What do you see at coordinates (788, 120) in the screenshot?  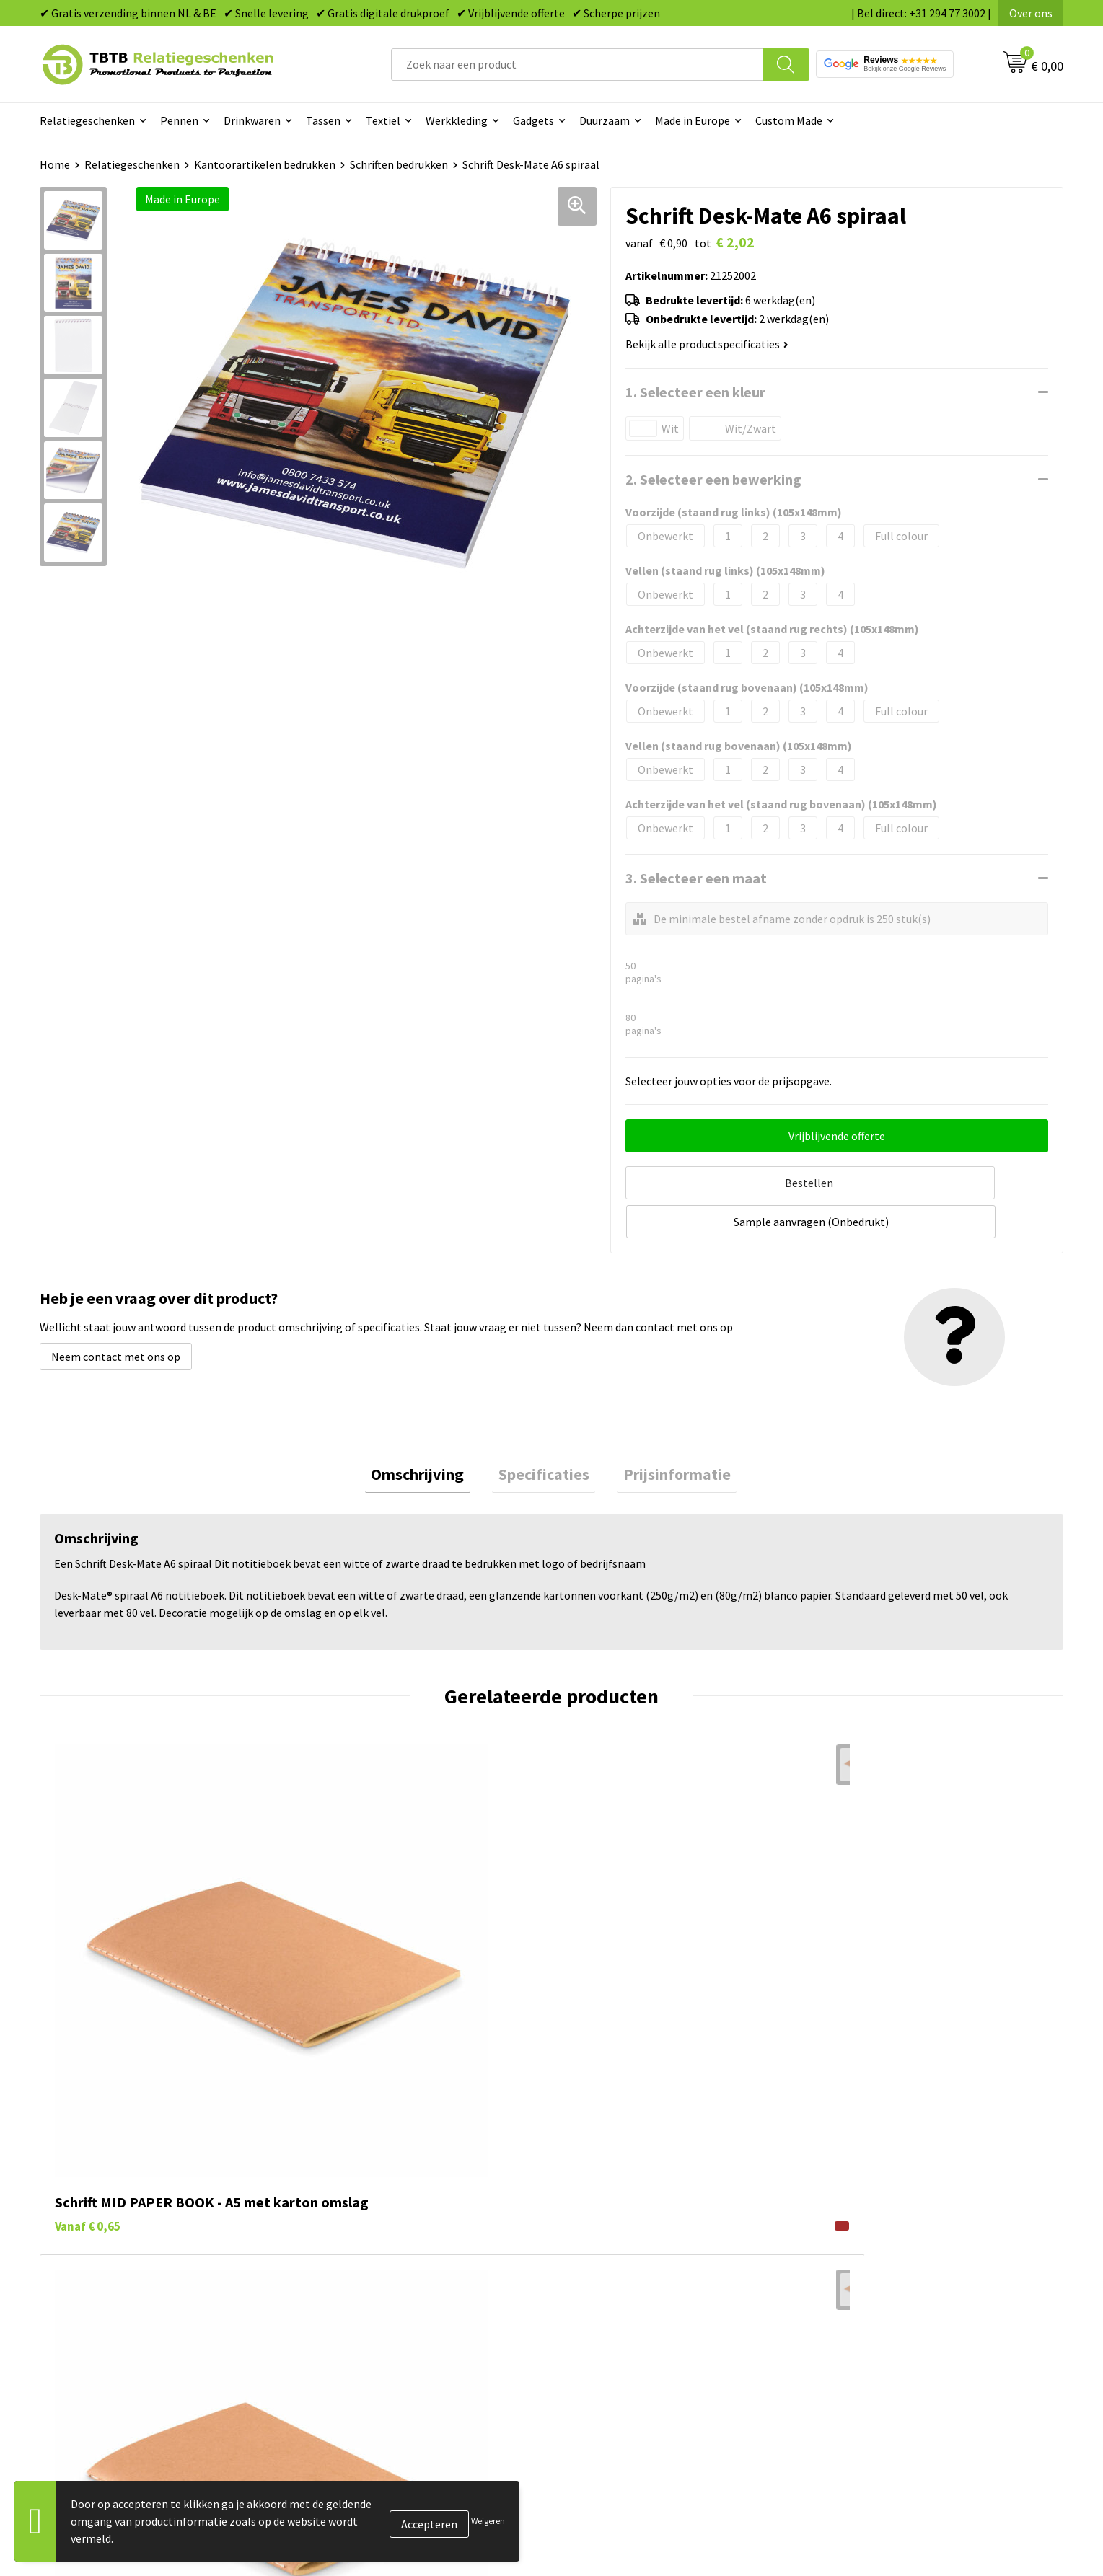 I see `Custom Made` at bounding box center [788, 120].